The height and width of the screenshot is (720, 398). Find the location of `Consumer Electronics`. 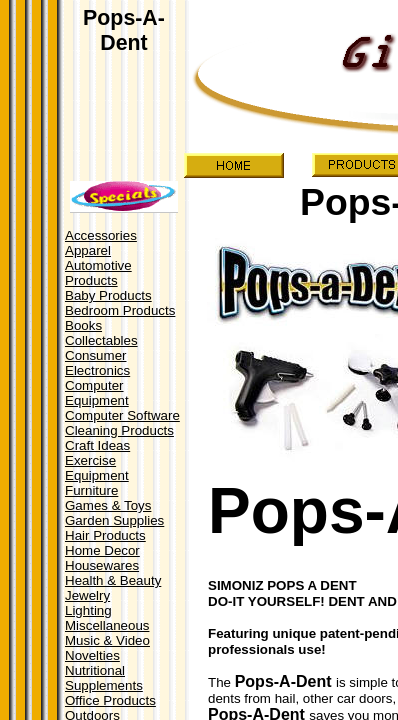

Consumer Electronics is located at coordinates (97, 363).